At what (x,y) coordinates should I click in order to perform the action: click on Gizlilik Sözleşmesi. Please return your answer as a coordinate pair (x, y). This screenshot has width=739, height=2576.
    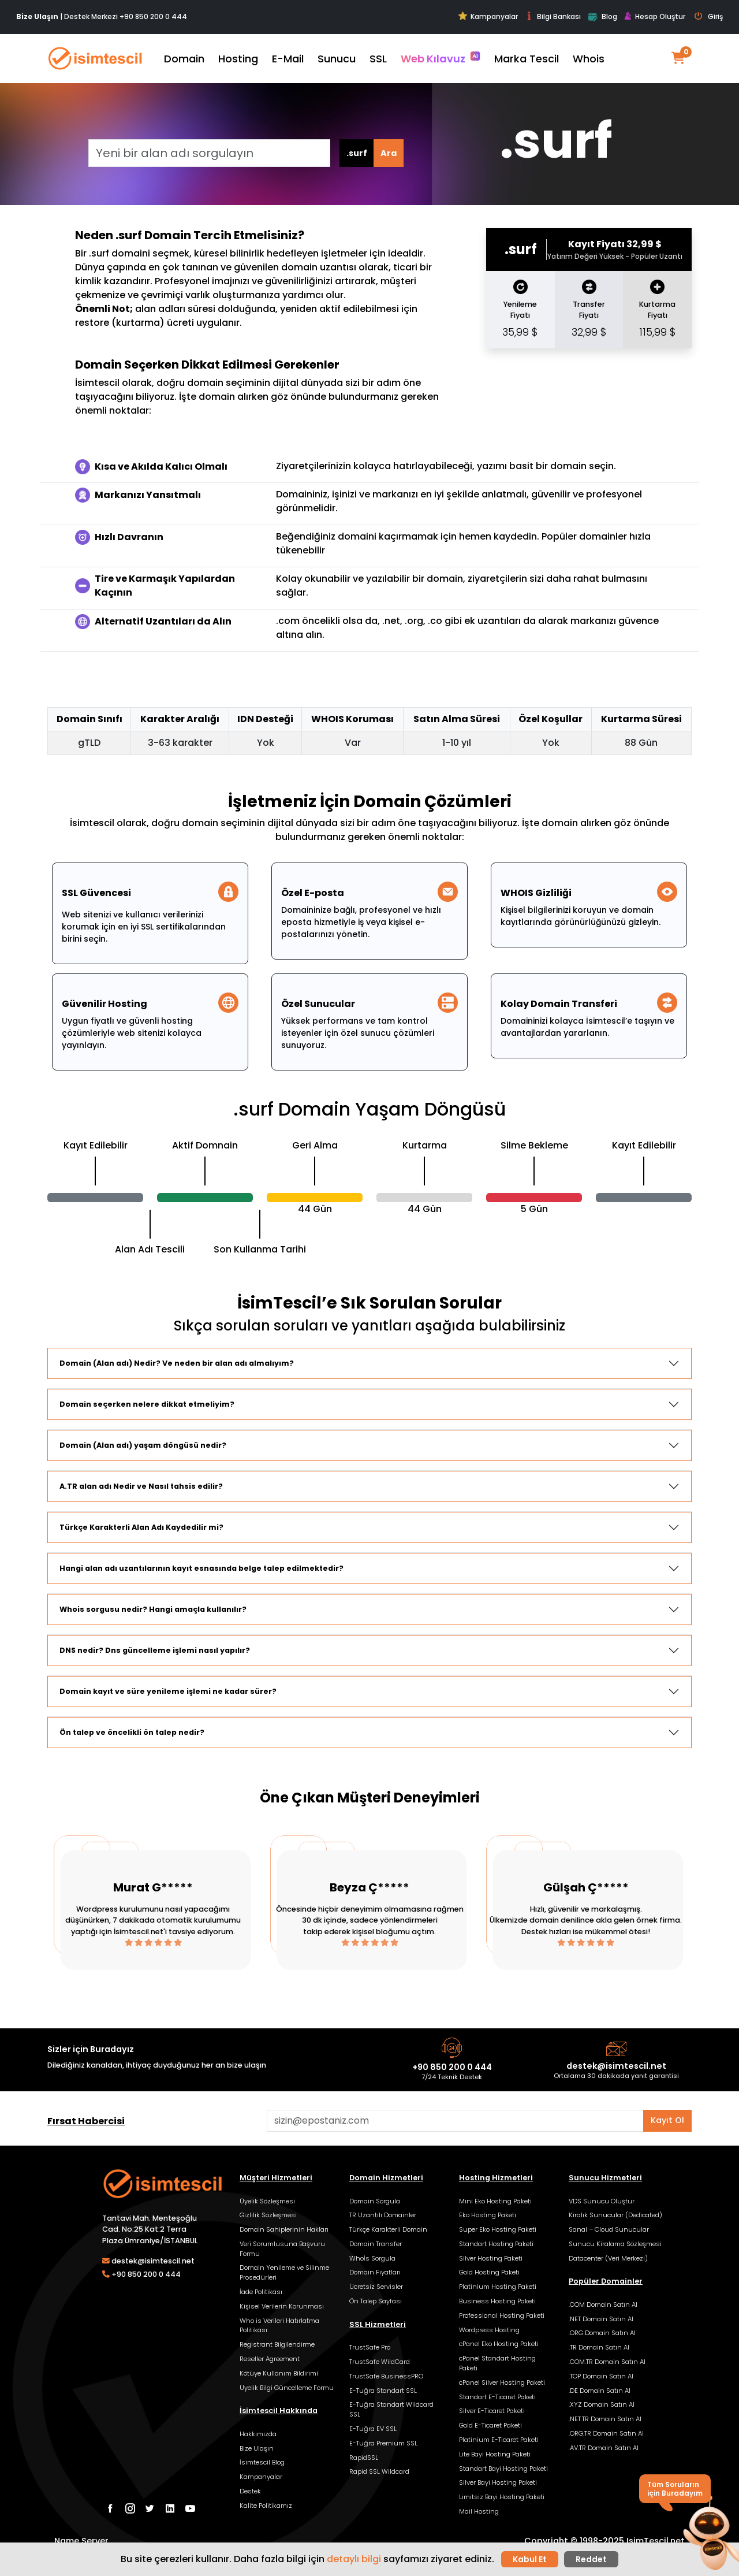
    Looking at the image, I should click on (268, 2215).